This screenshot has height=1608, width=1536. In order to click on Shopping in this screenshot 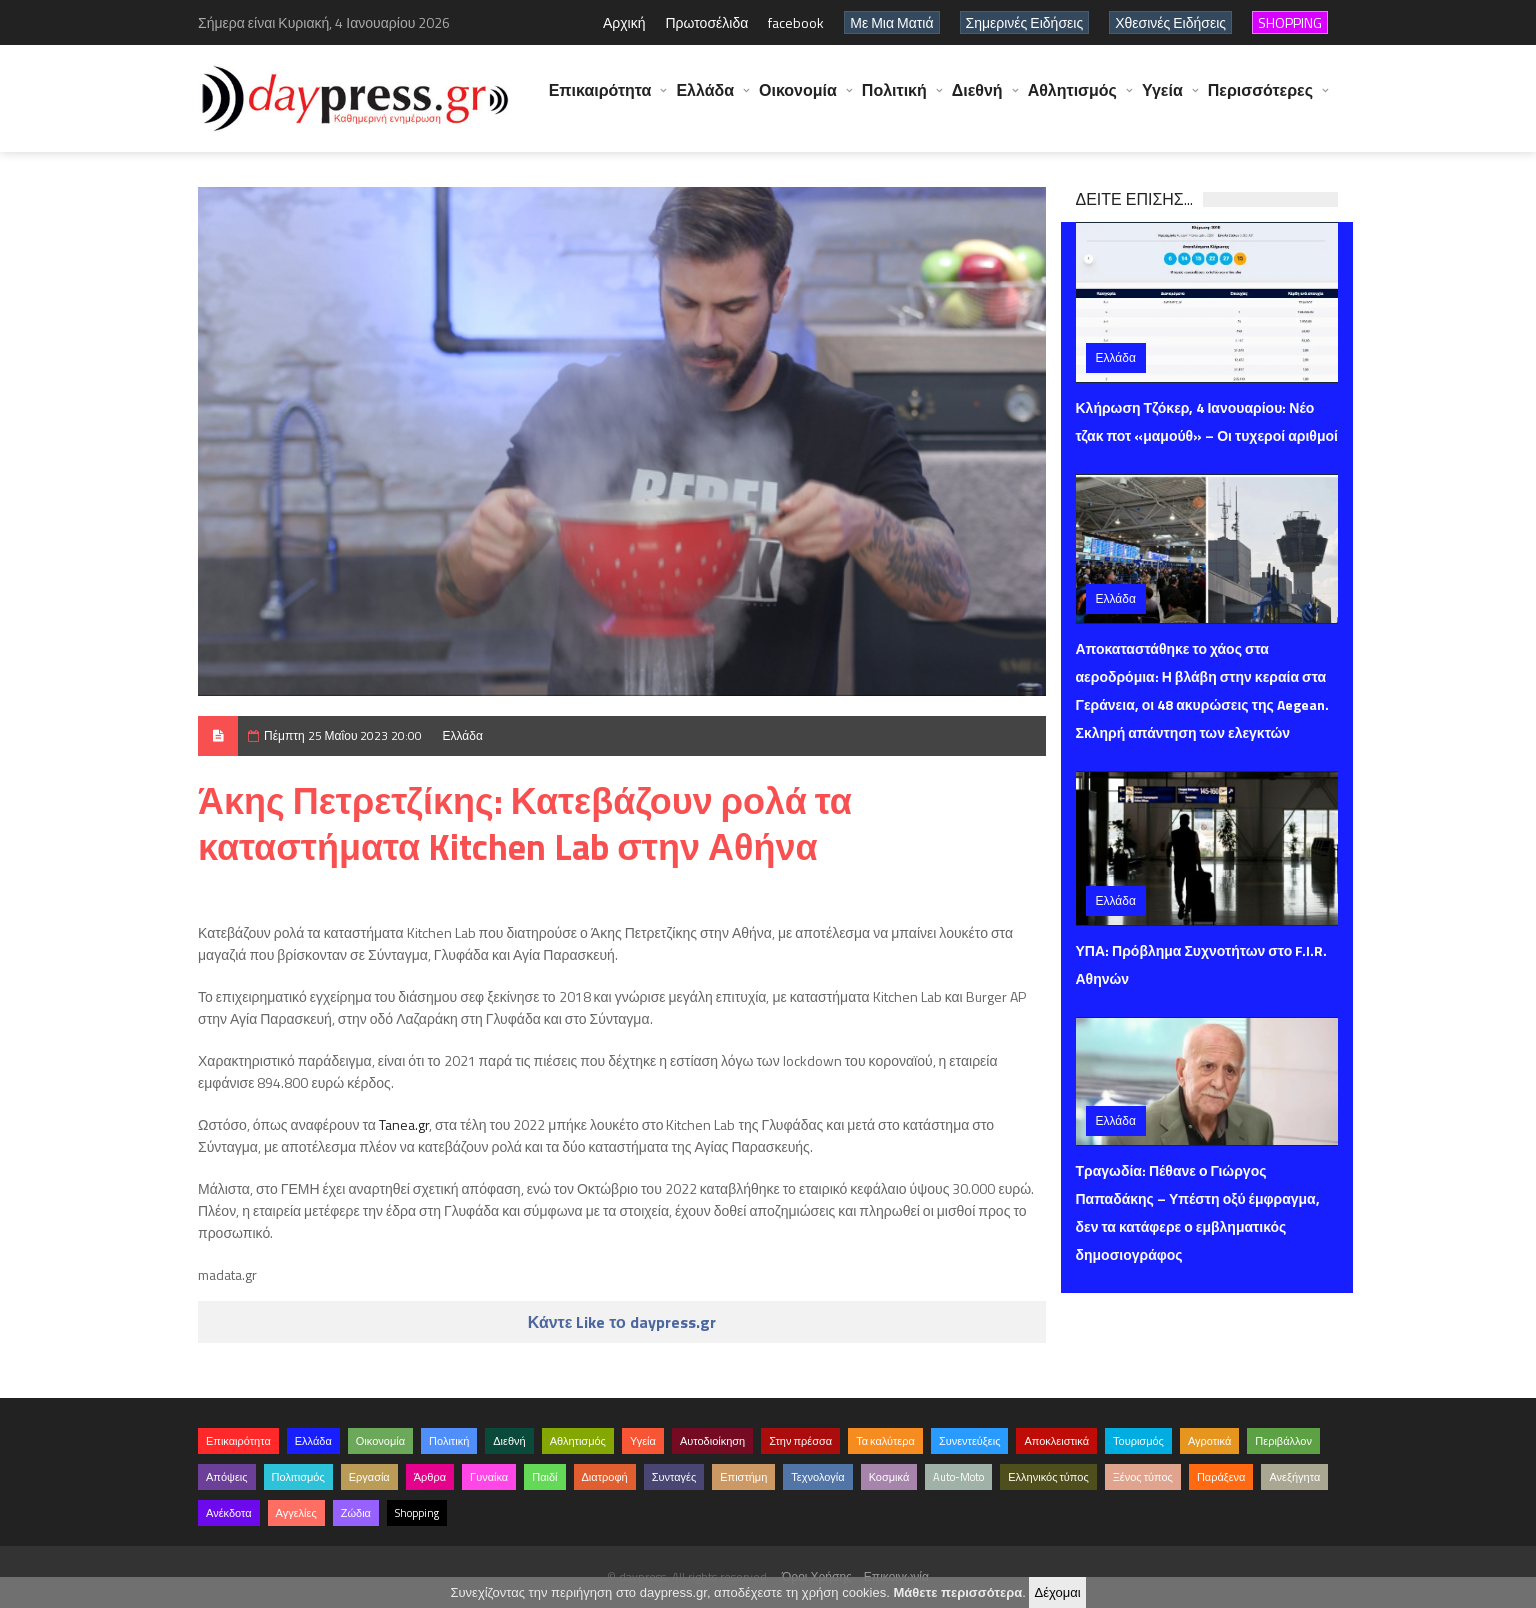, I will do `click(417, 1513)`.